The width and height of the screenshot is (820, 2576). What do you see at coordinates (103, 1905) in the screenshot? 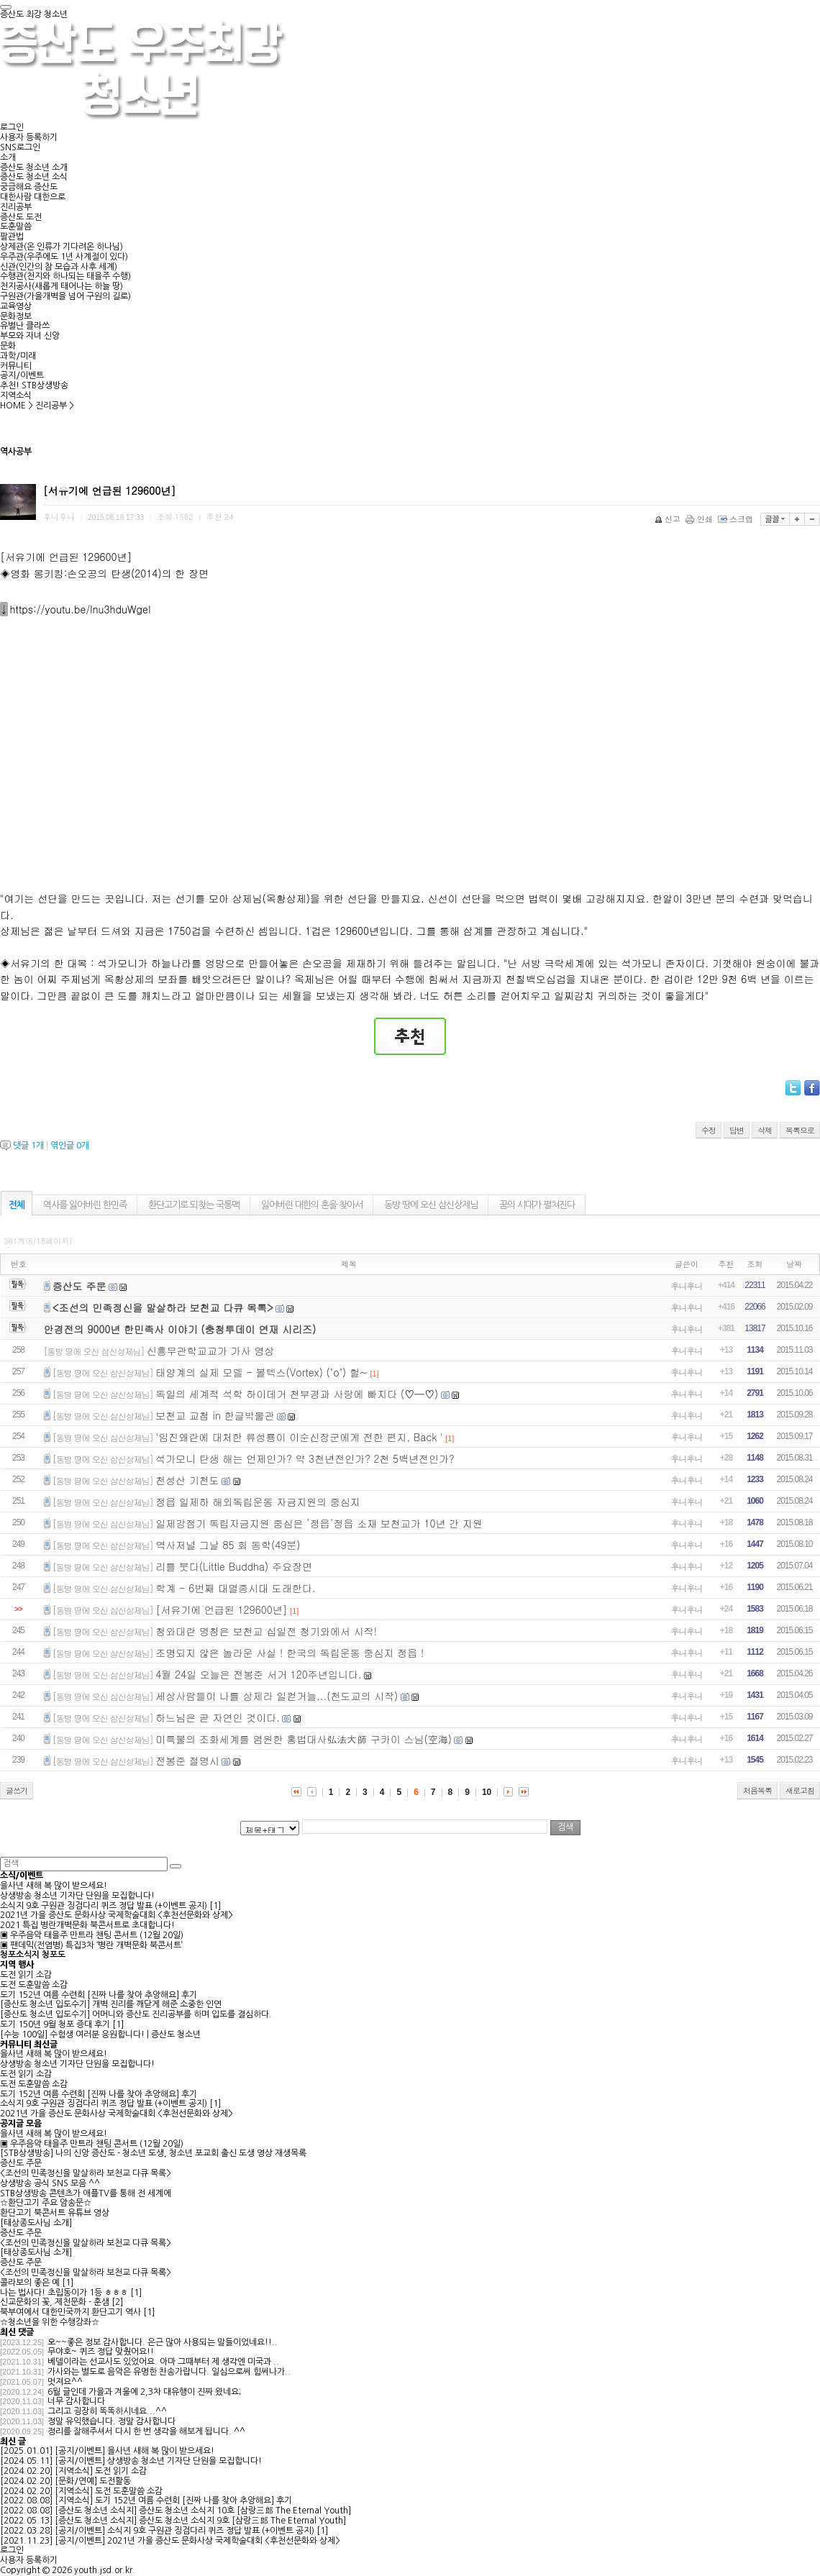
I see `소식지 9호 구원관 징검다리 퀴즈 정답 발표 (+이벤트 공지)` at bounding box center [103, 1905].